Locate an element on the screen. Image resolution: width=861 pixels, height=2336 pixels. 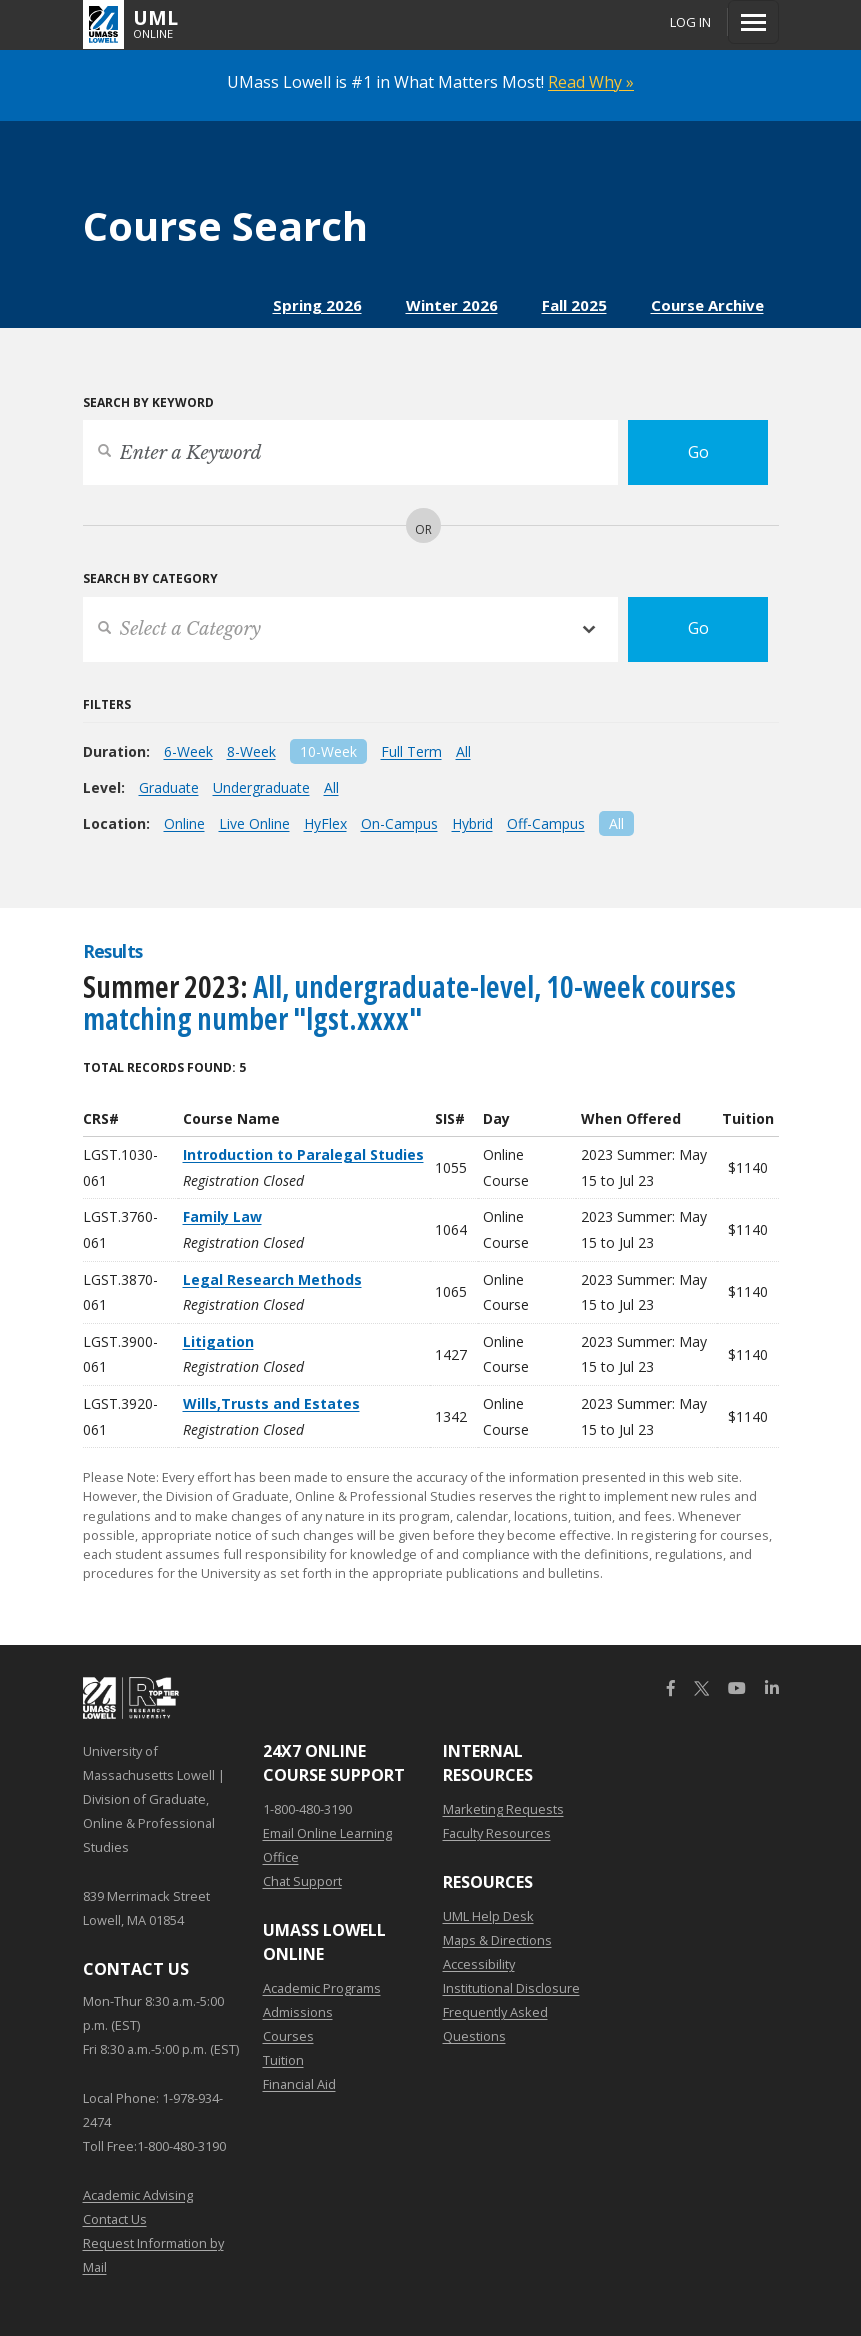
Wills,Trusts and Estates is located at coordinates (271, 1403).